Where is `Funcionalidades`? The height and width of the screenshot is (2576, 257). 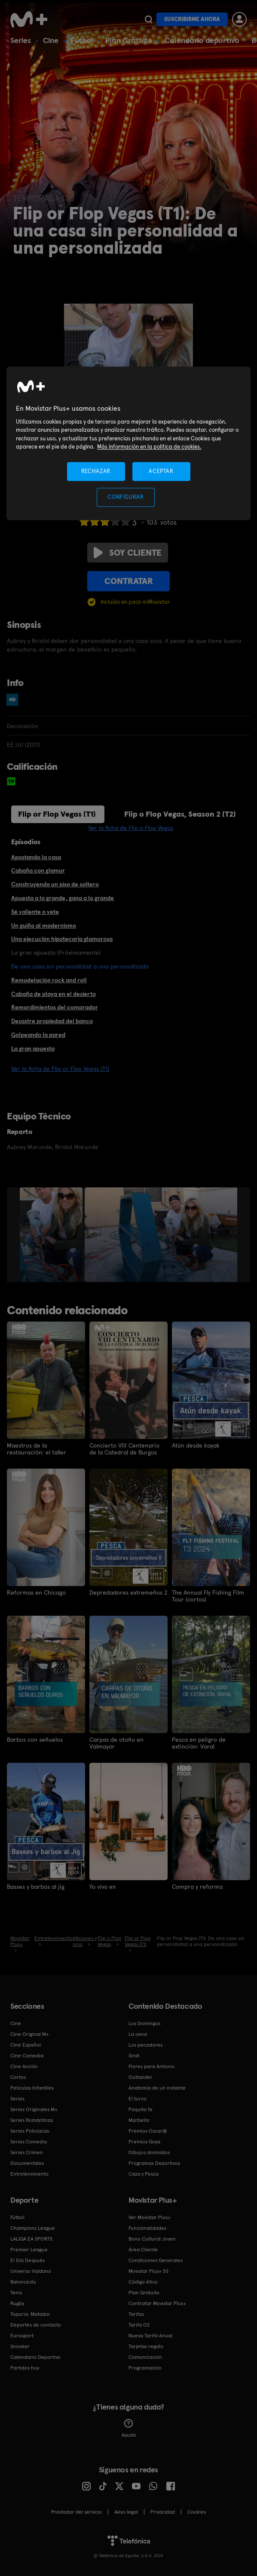
Funcionalidades is located at coordinates (147, 2228).